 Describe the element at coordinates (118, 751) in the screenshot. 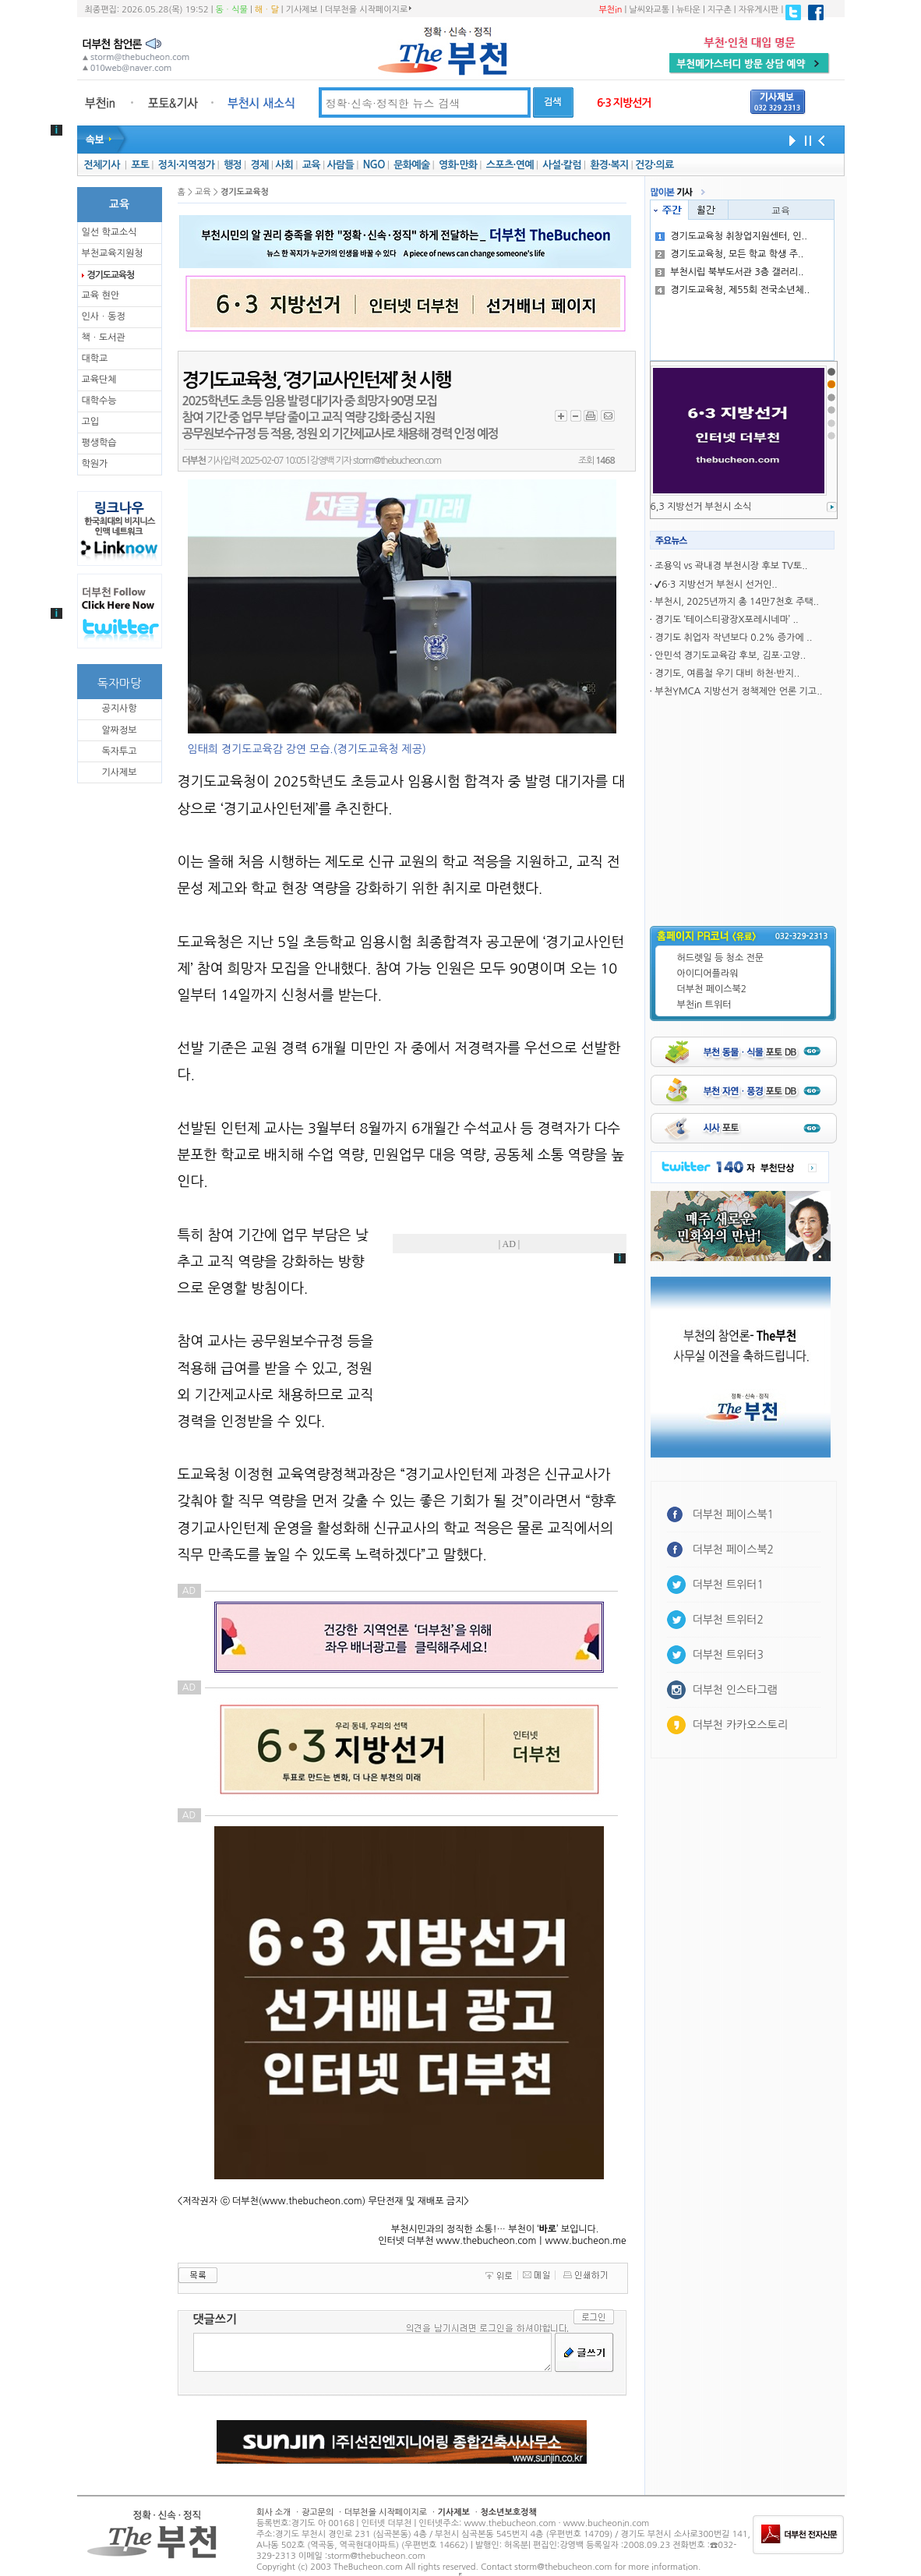

I see `독자투고` at that location.